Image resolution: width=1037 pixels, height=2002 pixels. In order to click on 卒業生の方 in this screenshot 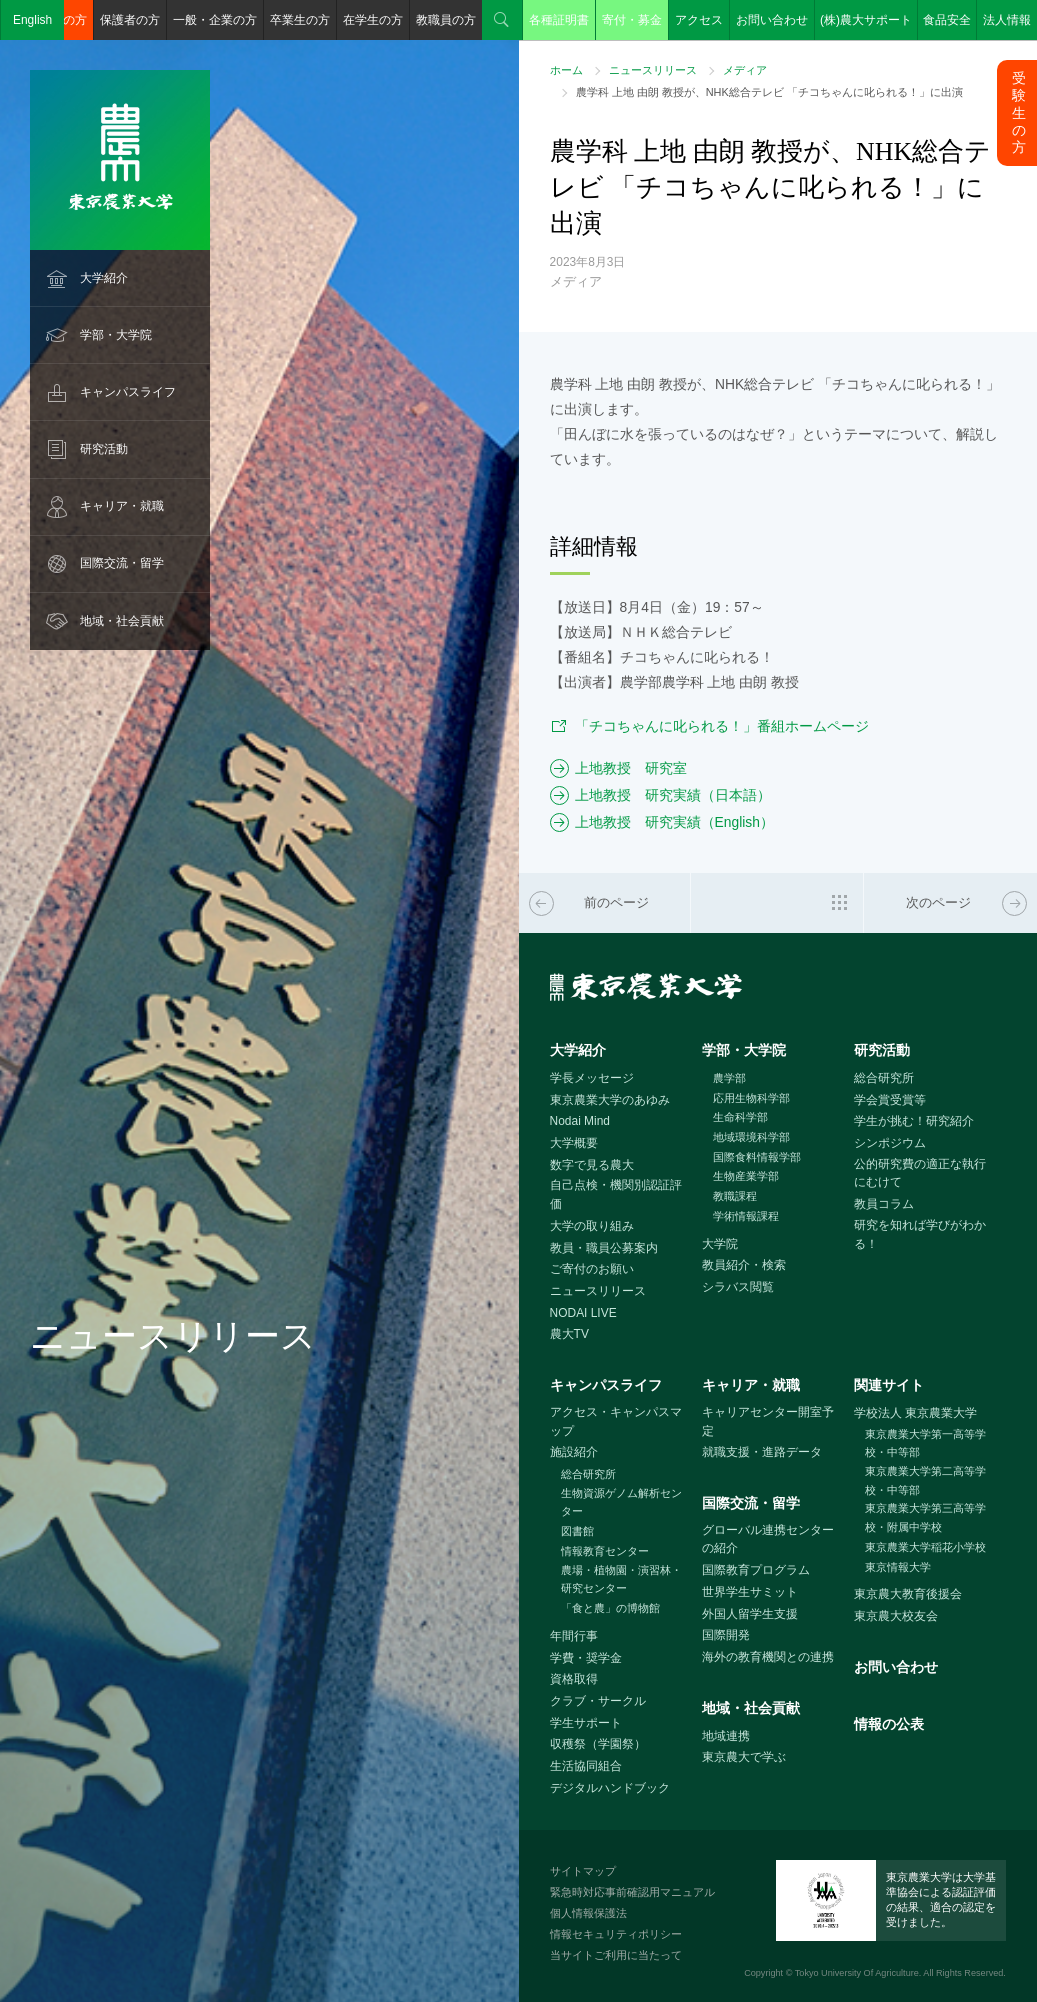, I will do `click(300, 20)`.